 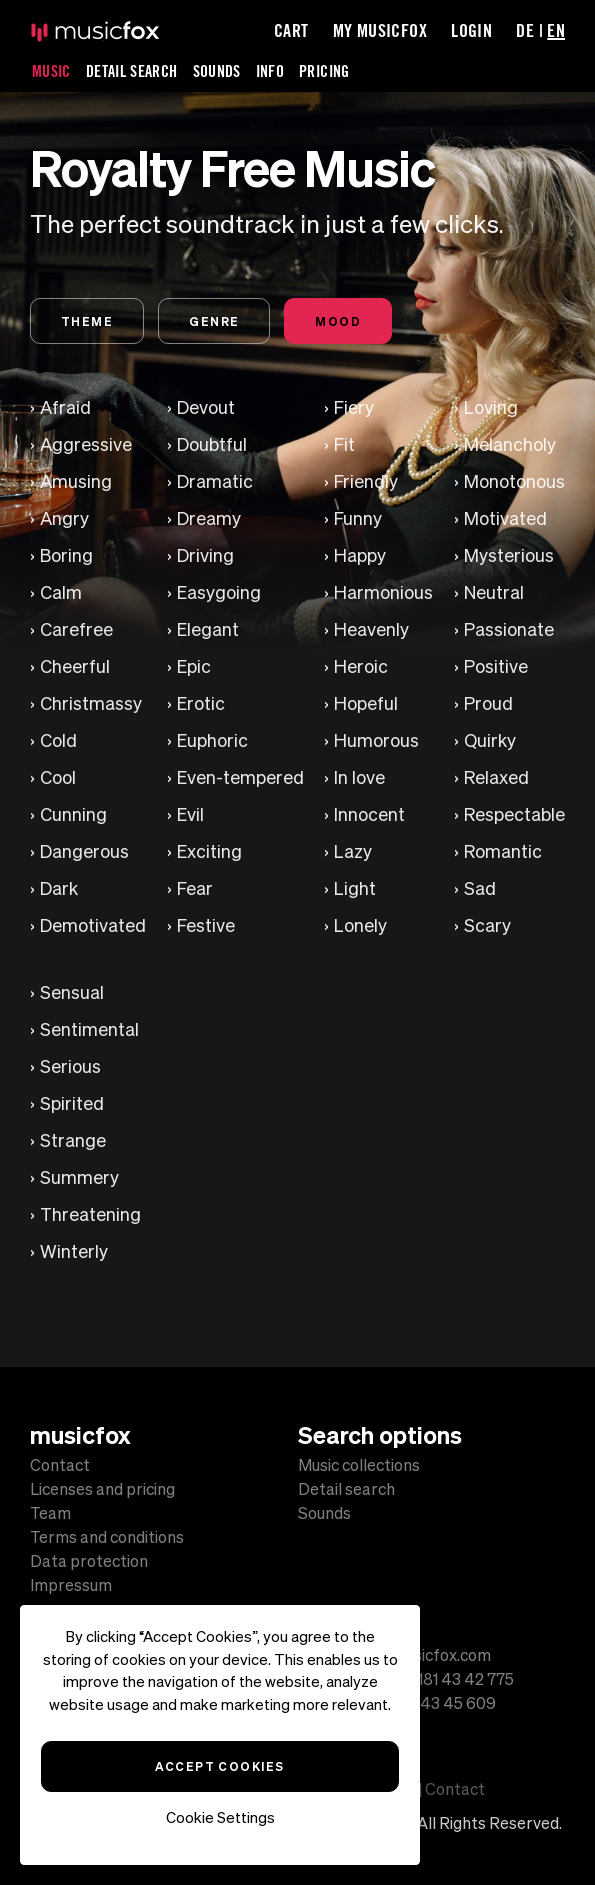 I want to click on Friendly, so click(x=366, y=481).